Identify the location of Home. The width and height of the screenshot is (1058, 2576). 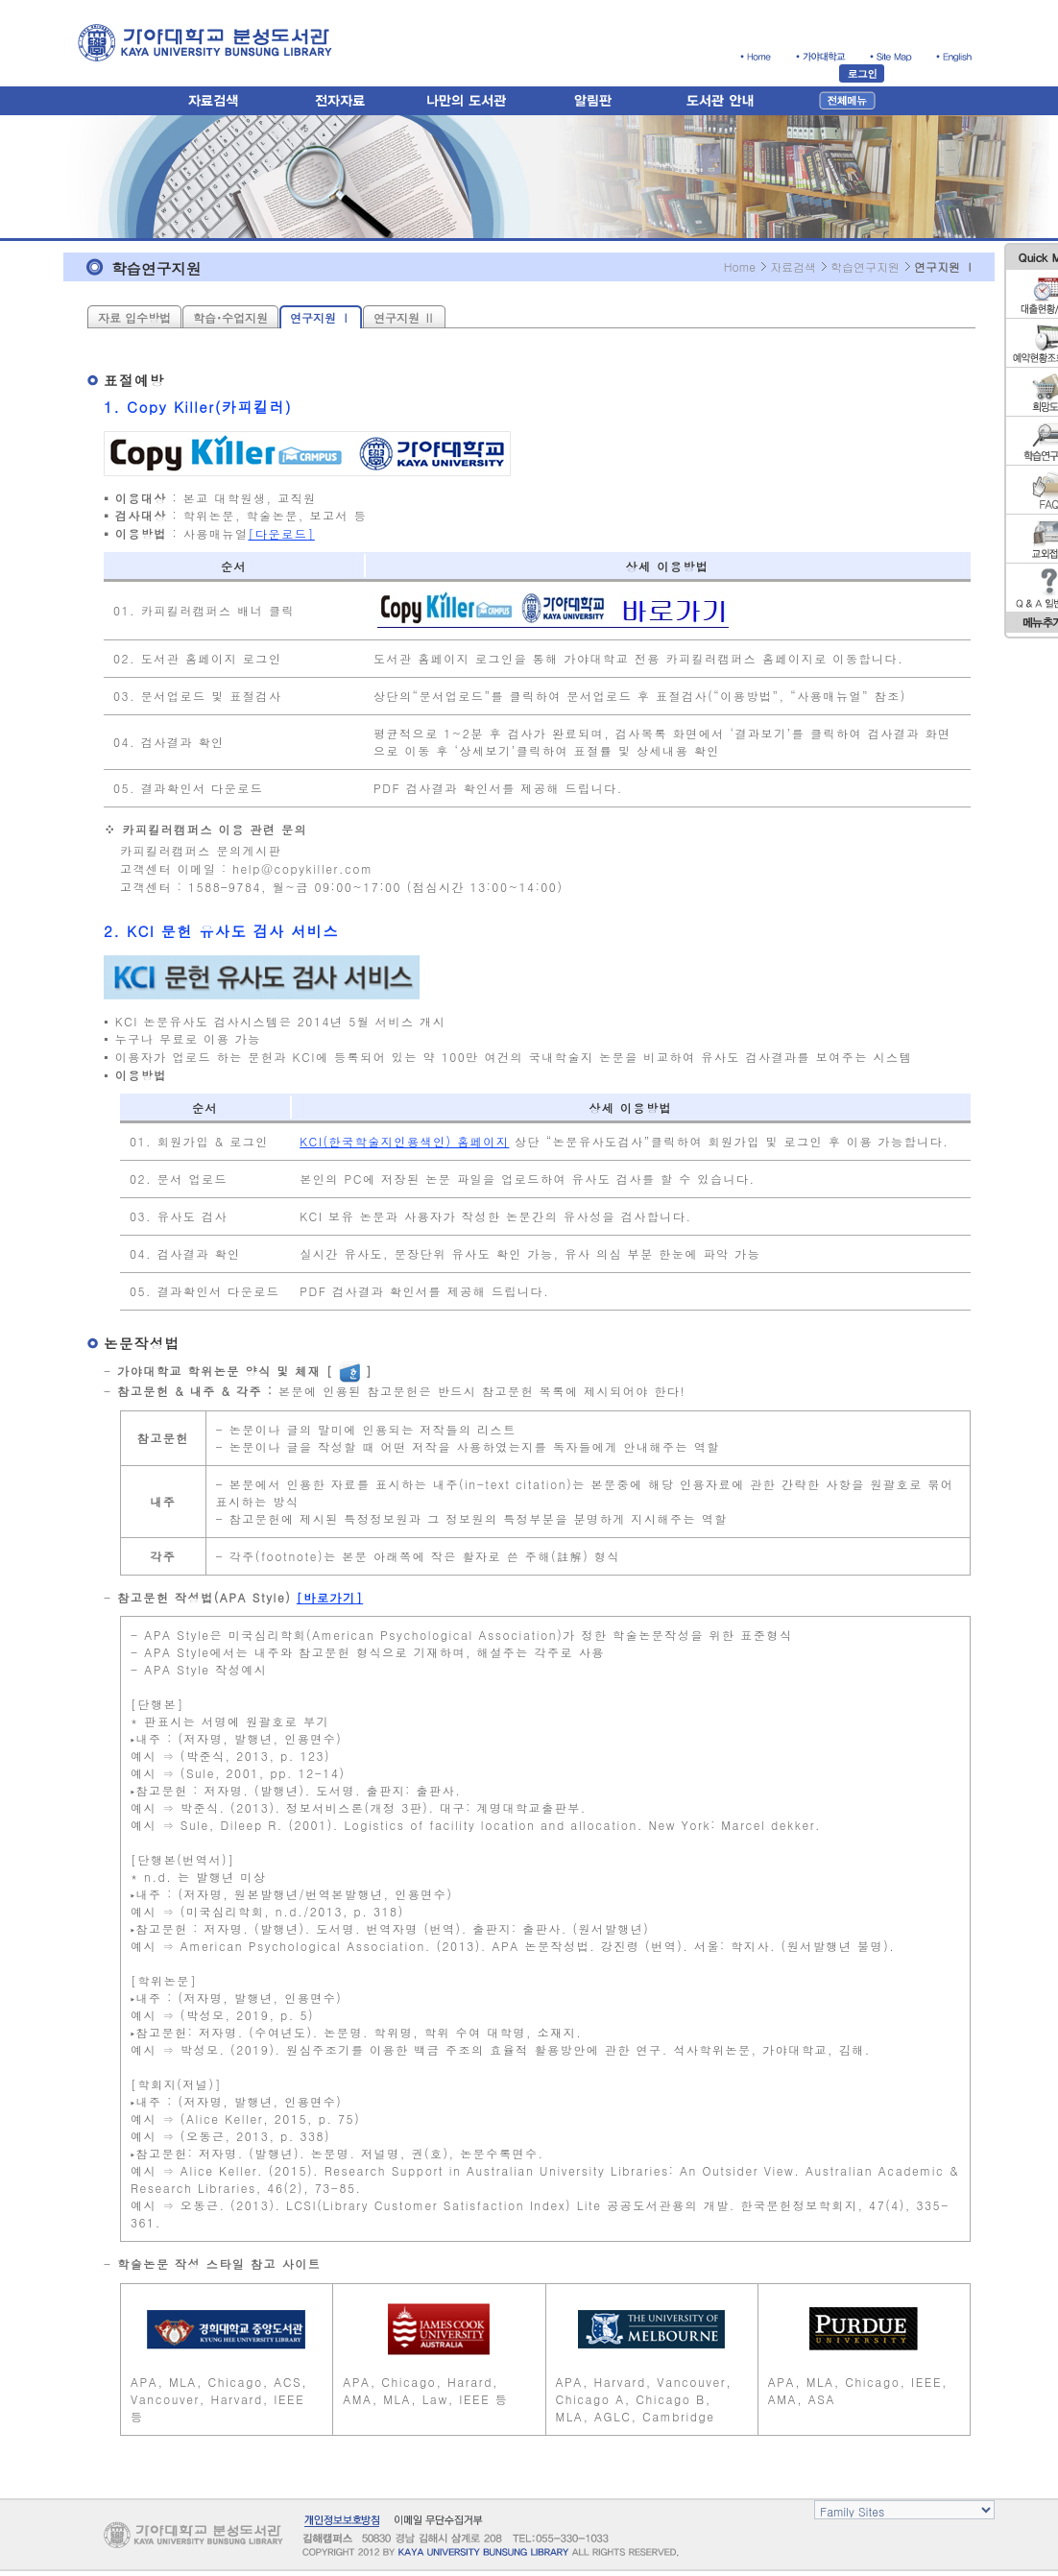
(740, 266).